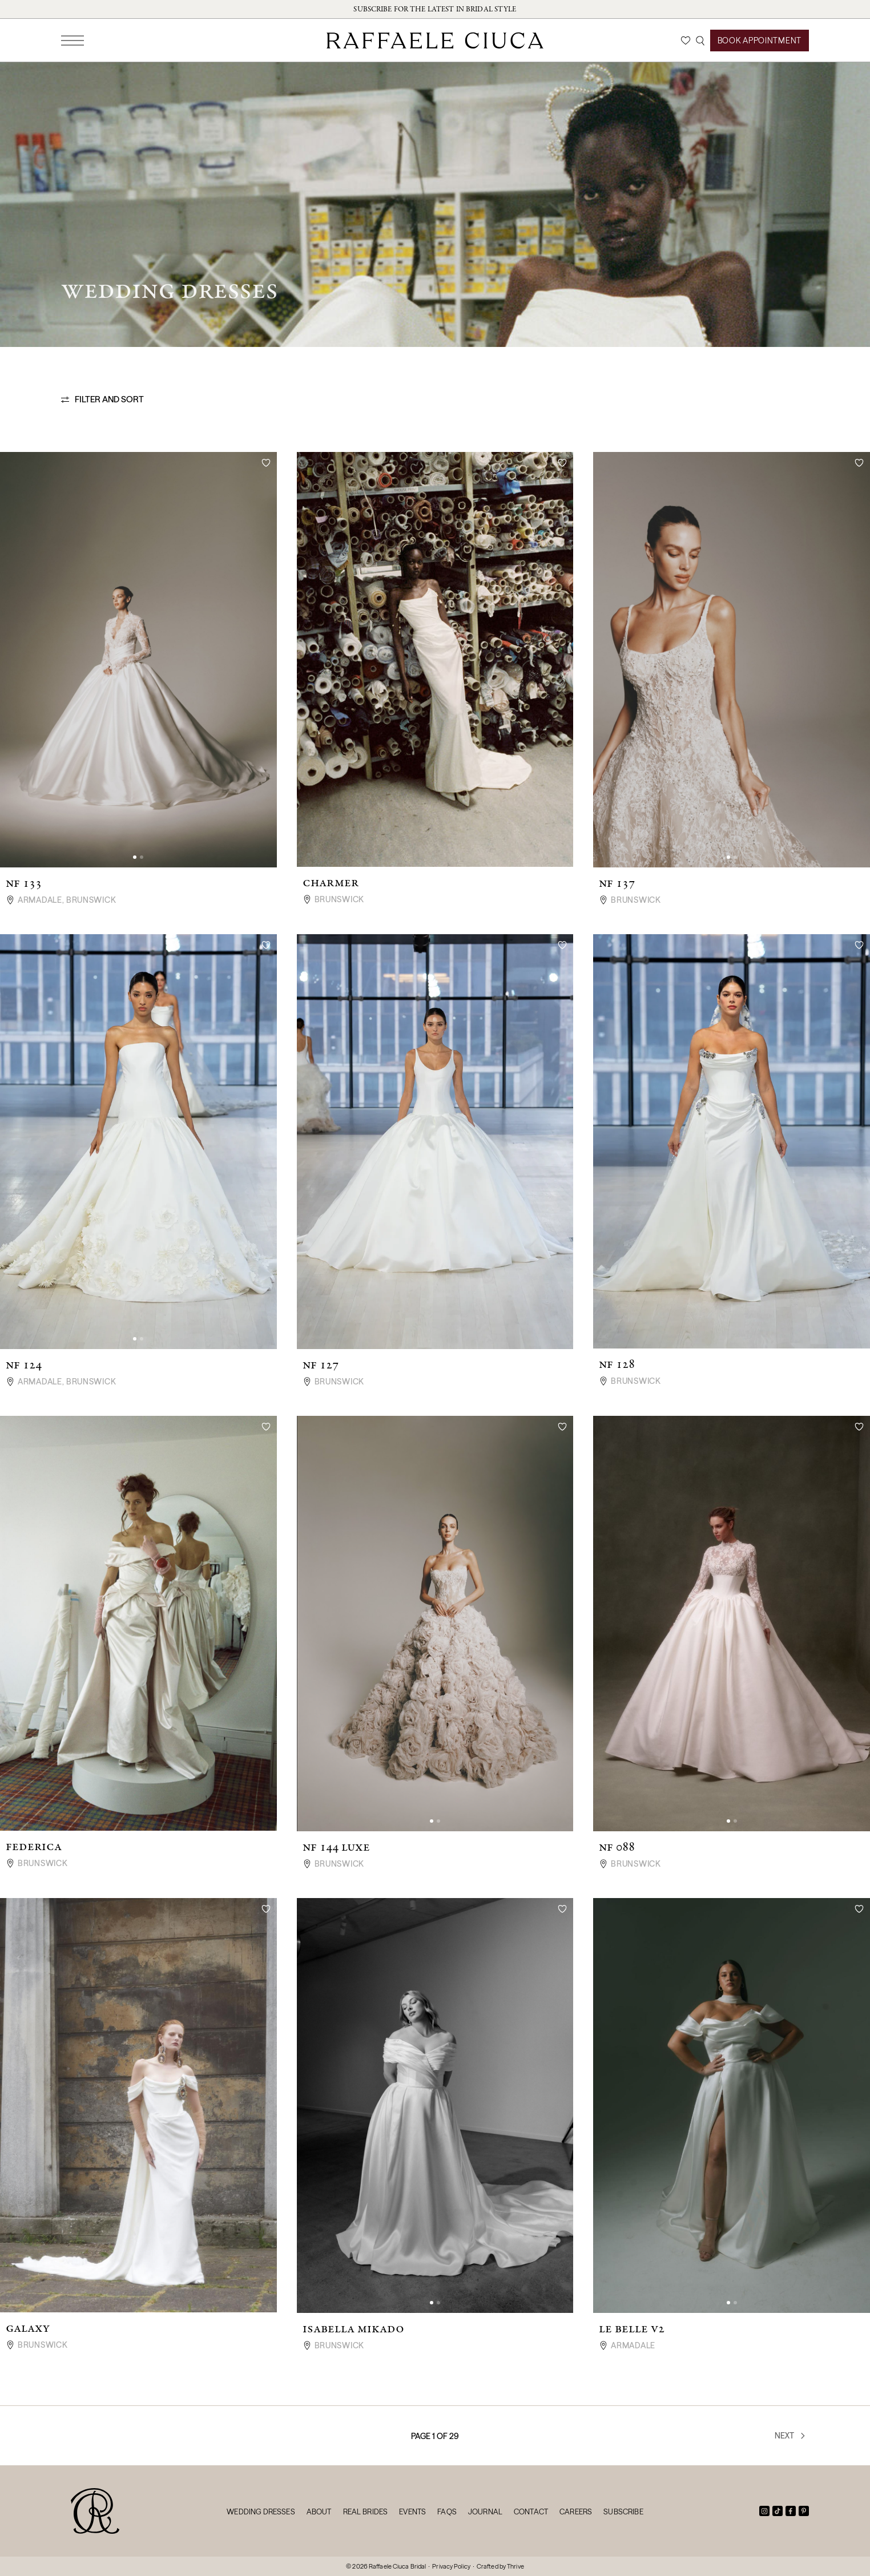 The height and width of the screenshot is (2576, 870). Describe the element at coordinates (134, 857) in the screenshot. I see `[button]` at that location.